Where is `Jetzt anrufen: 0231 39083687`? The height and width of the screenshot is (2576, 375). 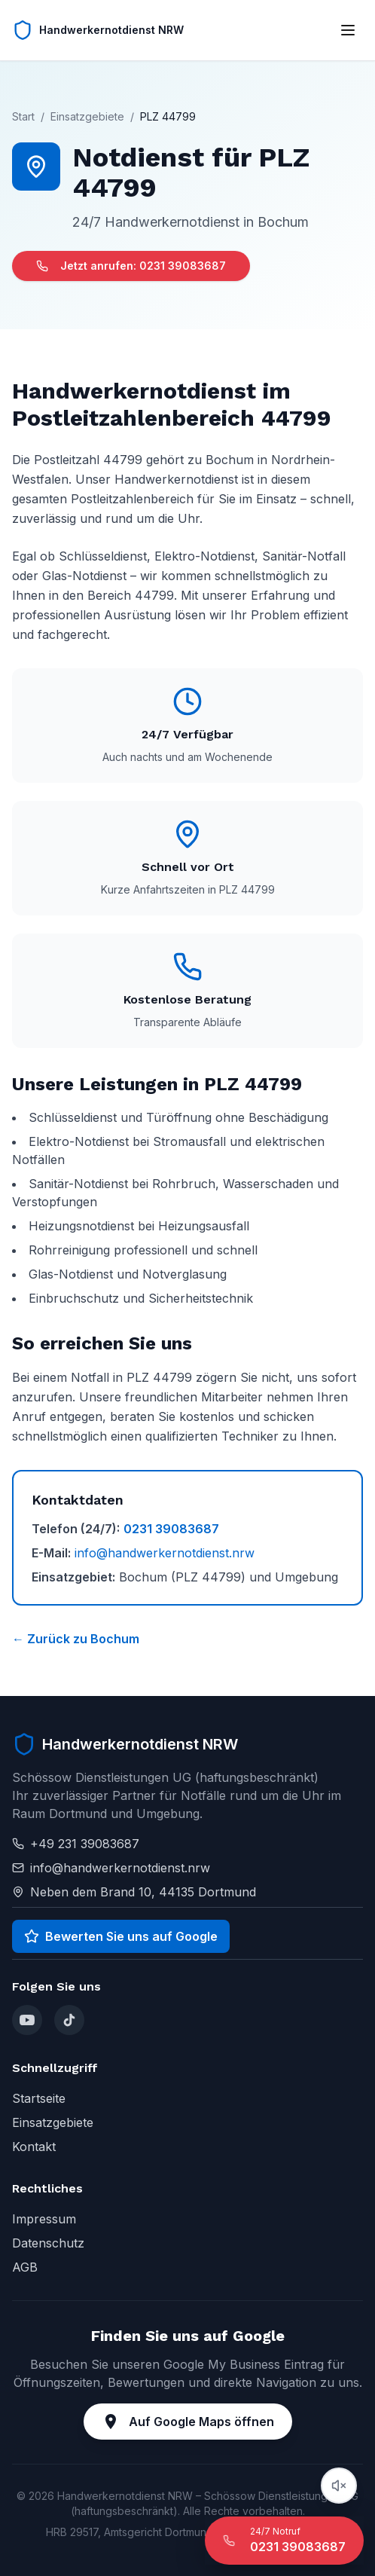 Jetzt anrufen: 0231 39083687 is located at coordinates (131, 265).